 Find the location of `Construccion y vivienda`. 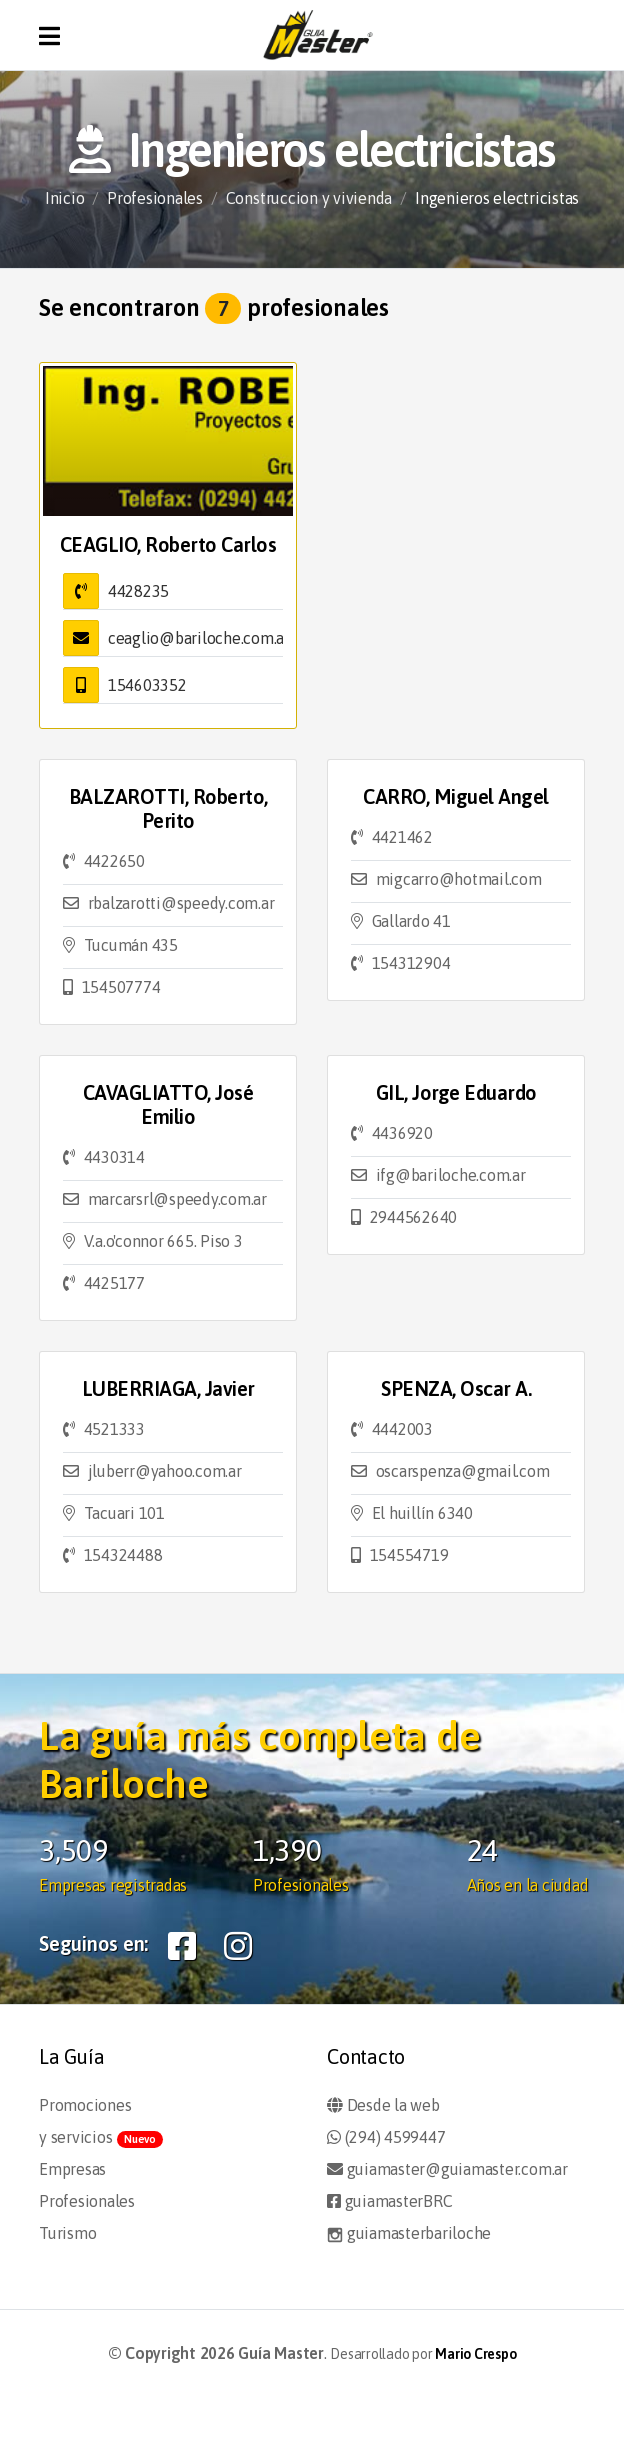

Construccion y vivienda is located at coordinates (309, 198).